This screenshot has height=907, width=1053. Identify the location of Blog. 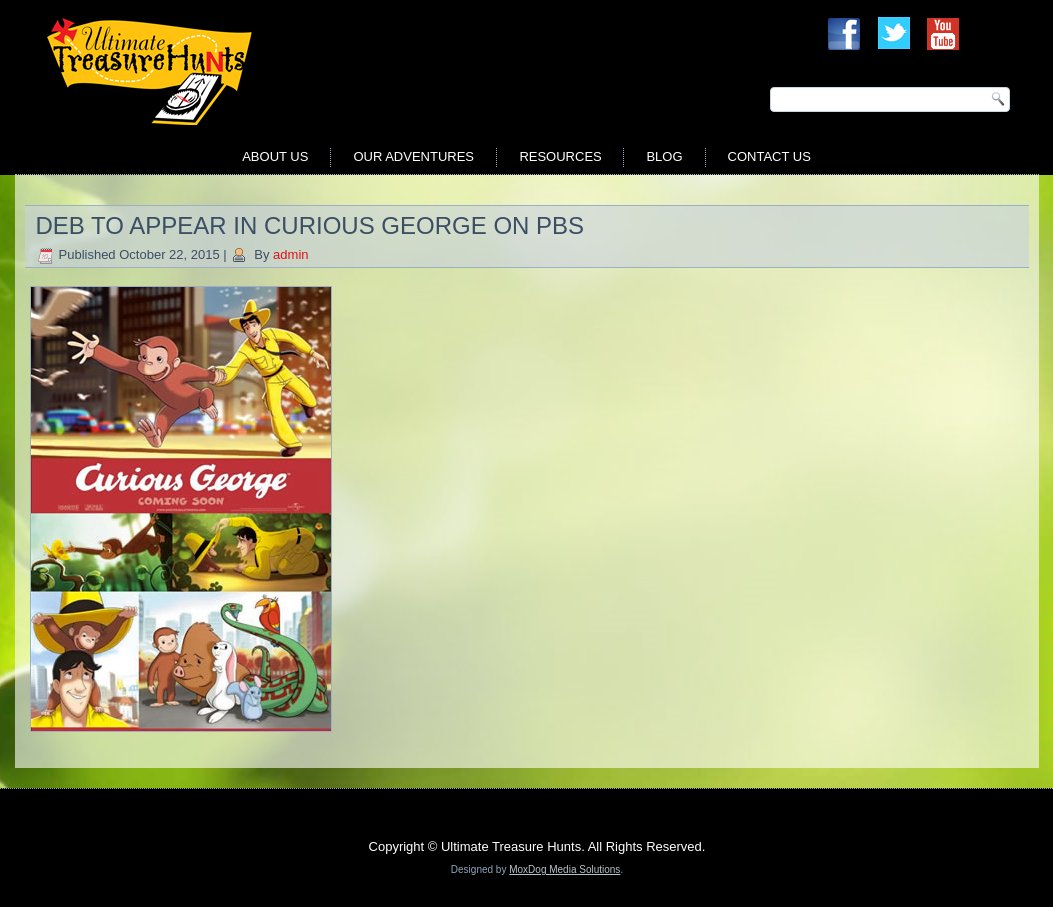
(664, 156).